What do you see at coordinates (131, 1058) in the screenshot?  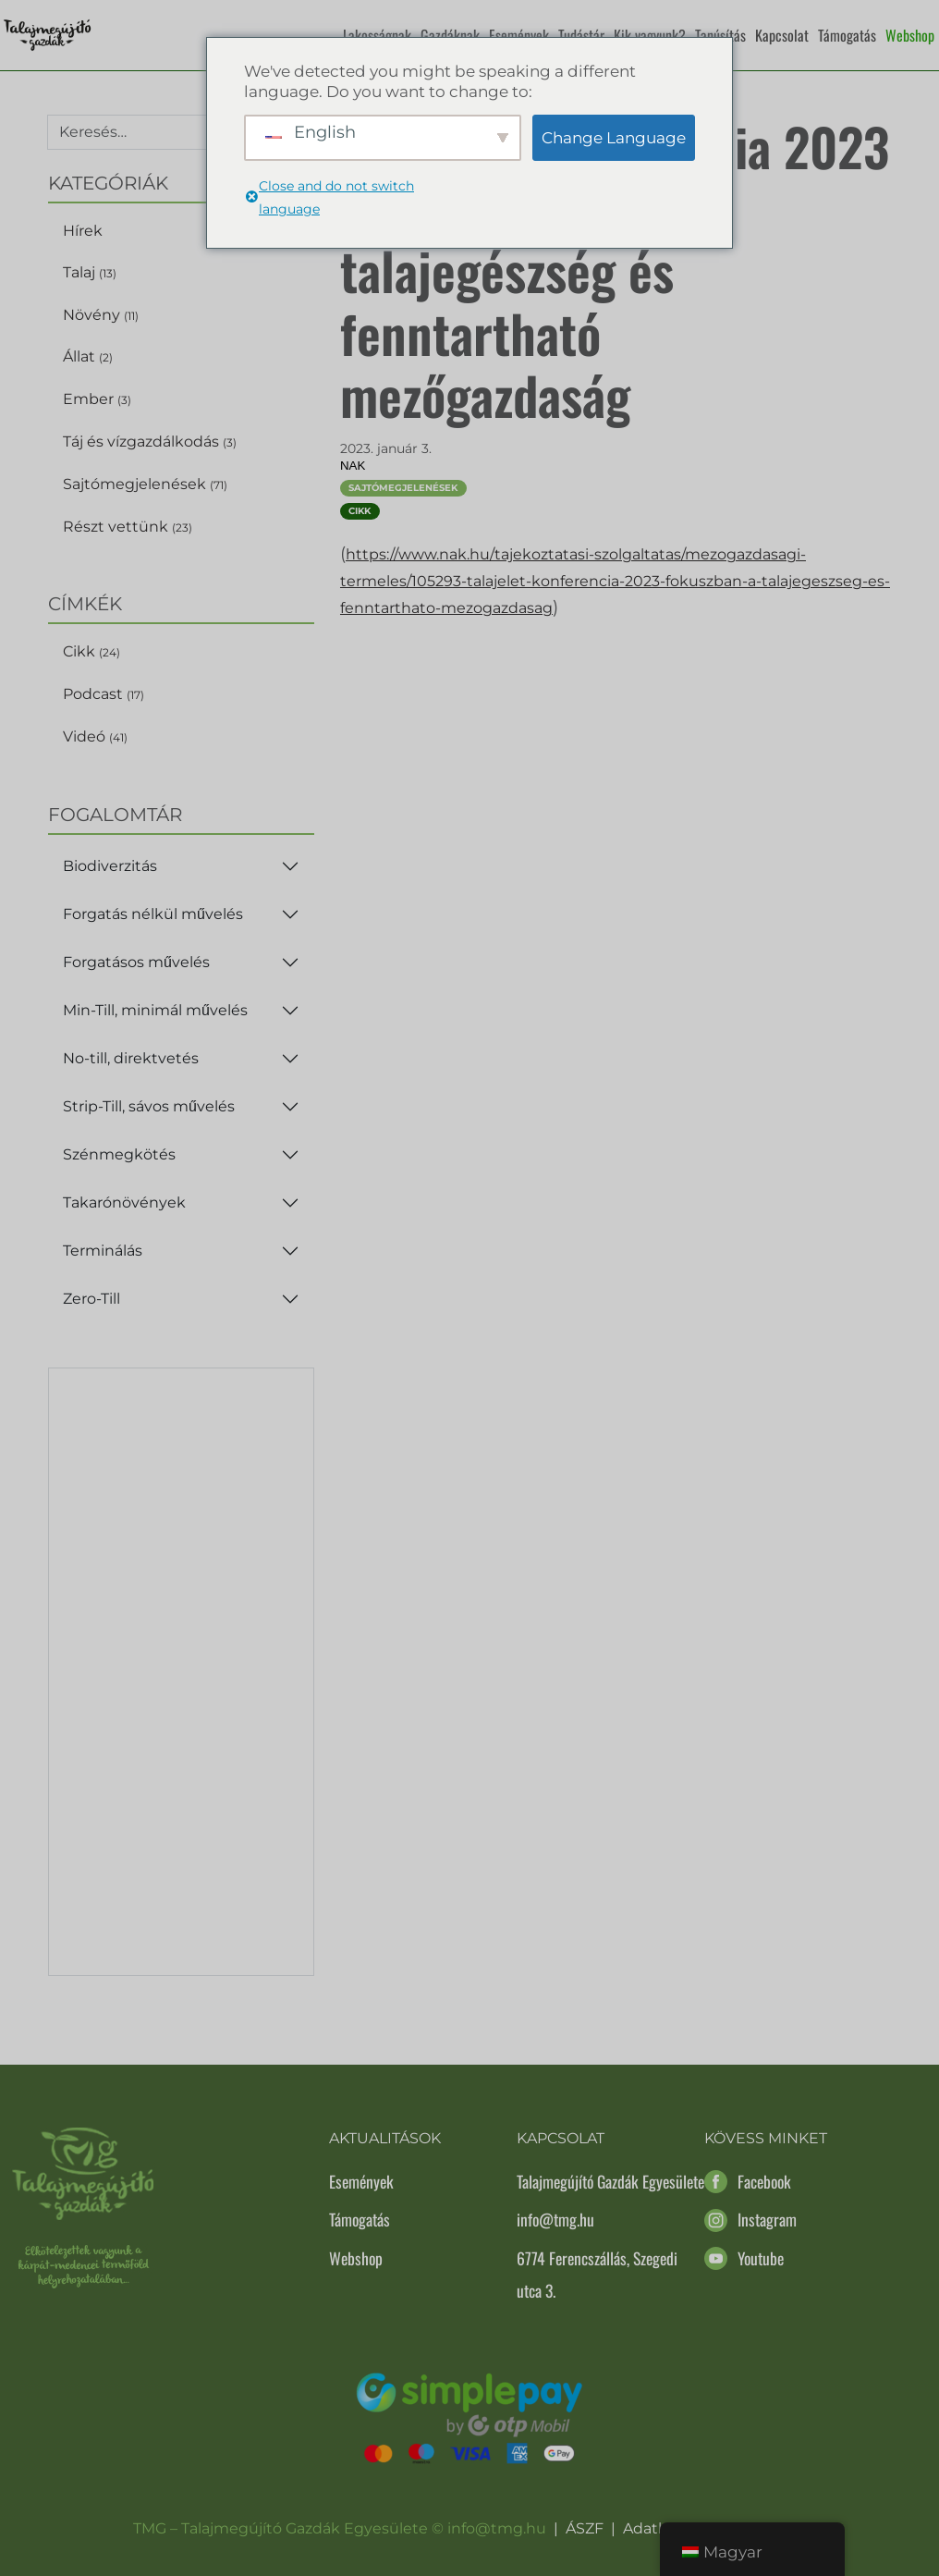 I see `No-till, direktvetés` at bounding box center [131, 1058].